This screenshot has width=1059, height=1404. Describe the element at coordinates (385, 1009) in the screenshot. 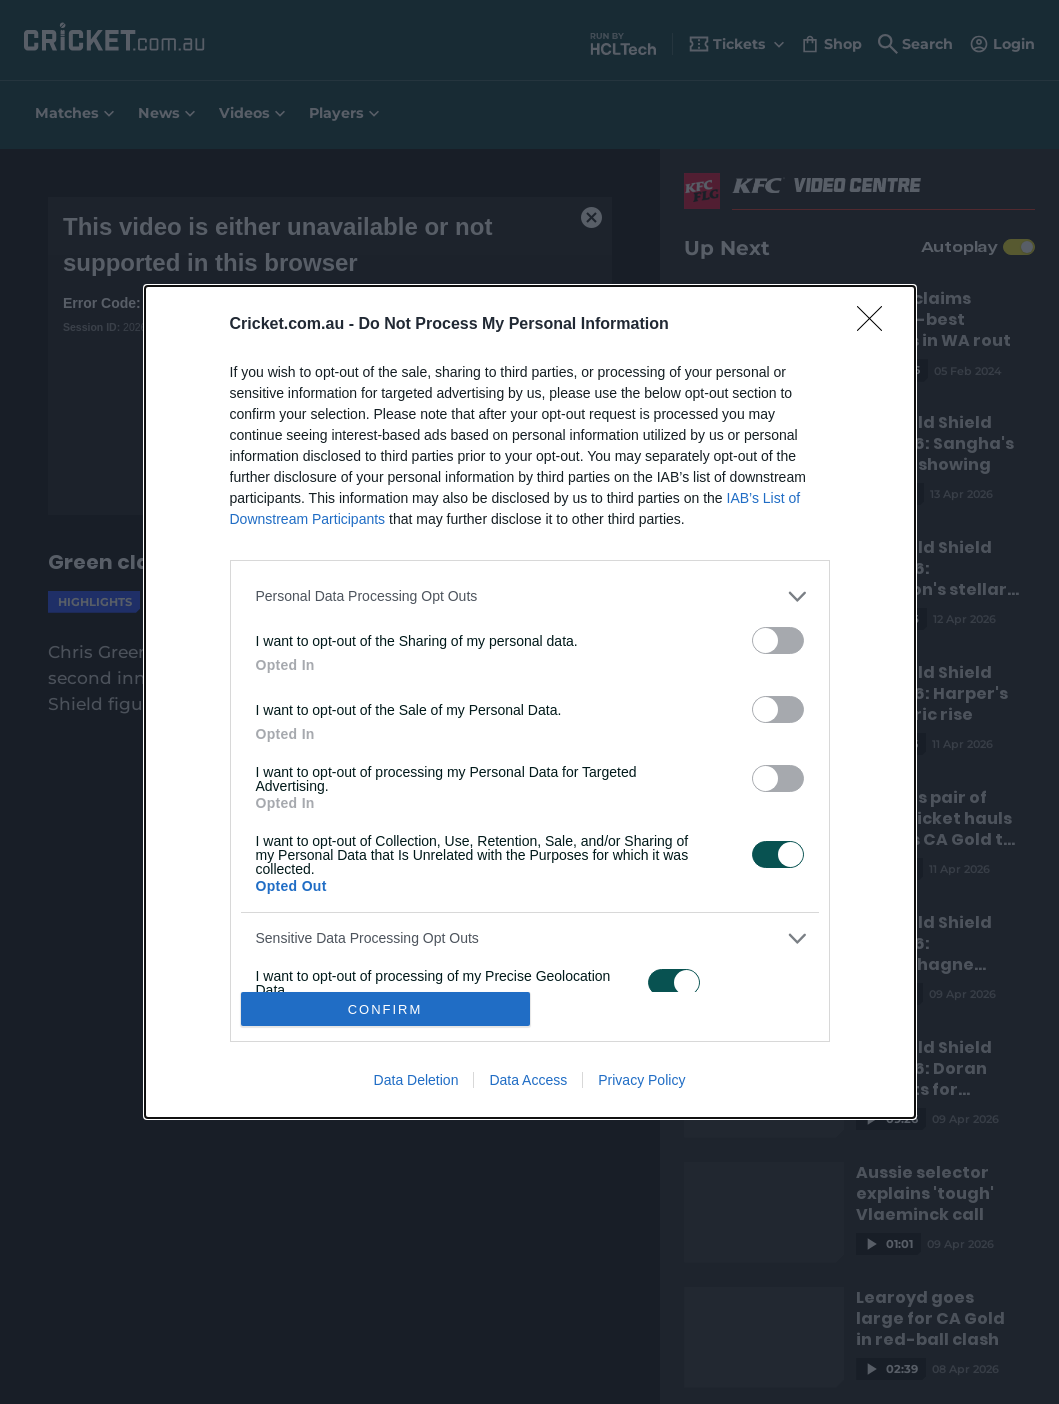

I see `CONFIRM` at that location.